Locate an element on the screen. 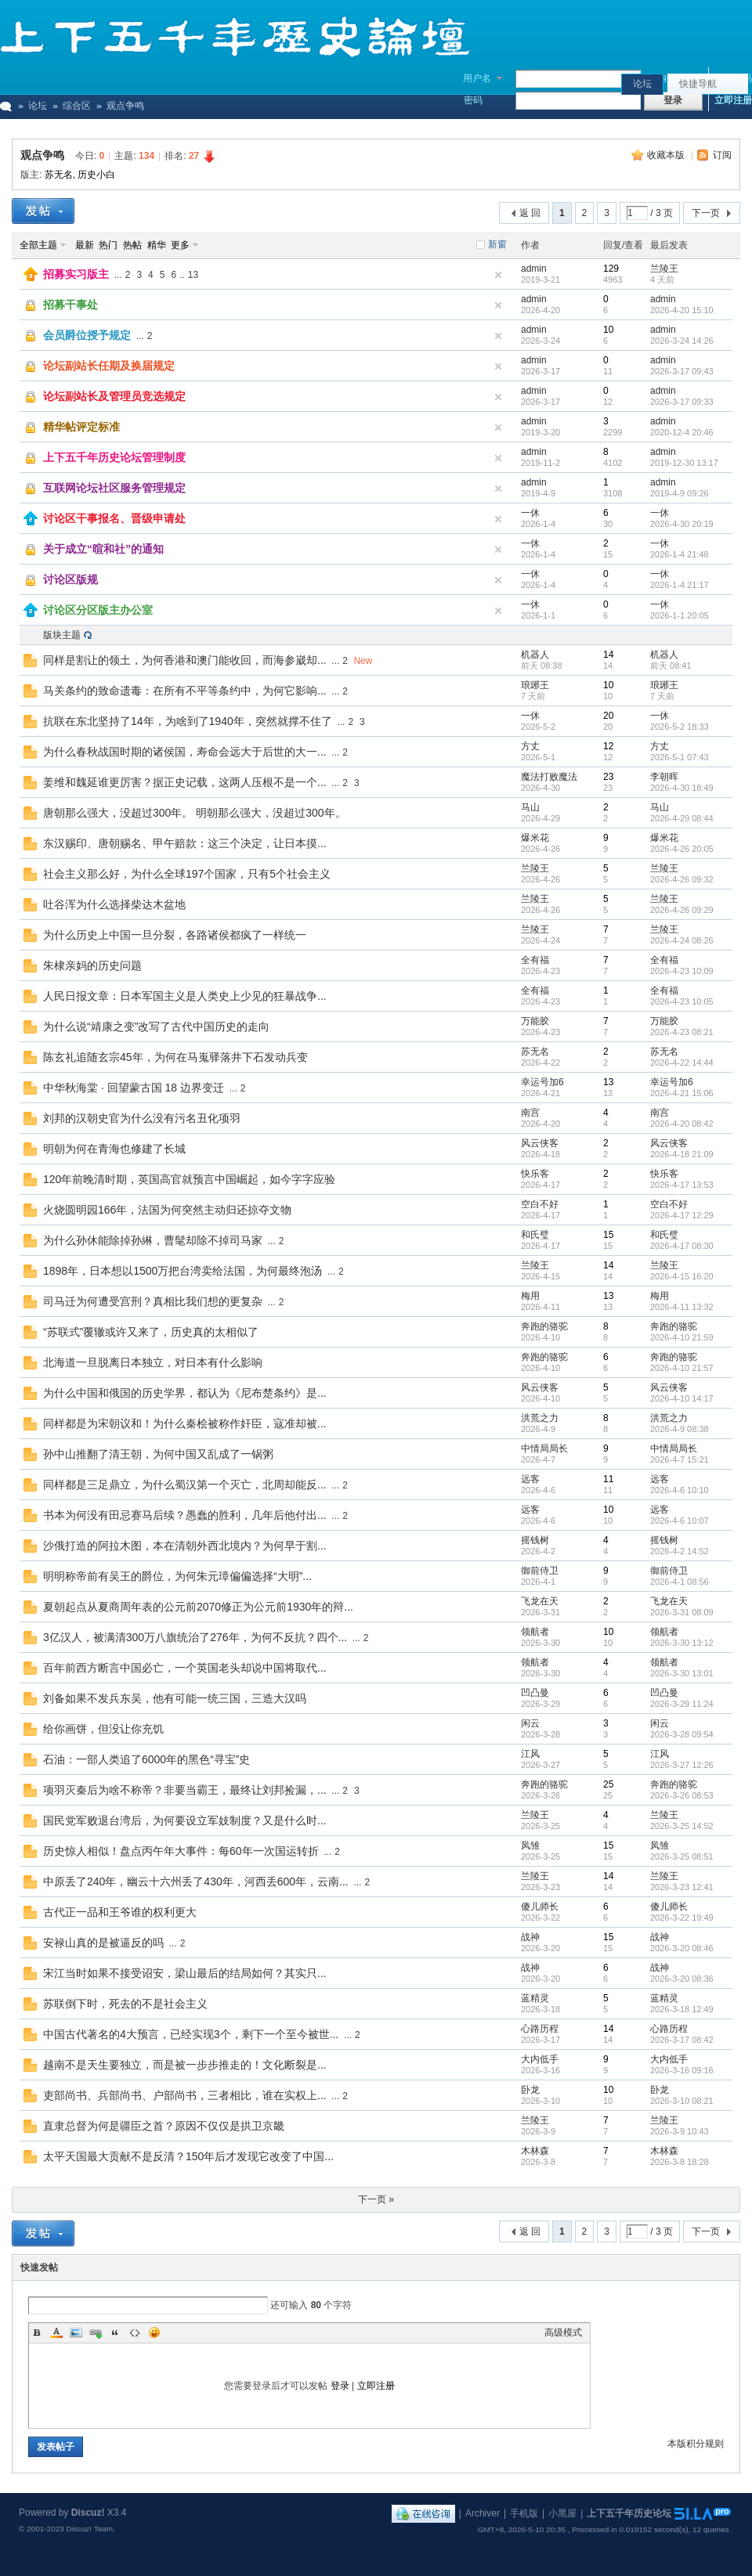 Image resolution: width=752 pixels, height=2576 pixels. 2019-12-30 13:17 is located at coordinates (684, 462).